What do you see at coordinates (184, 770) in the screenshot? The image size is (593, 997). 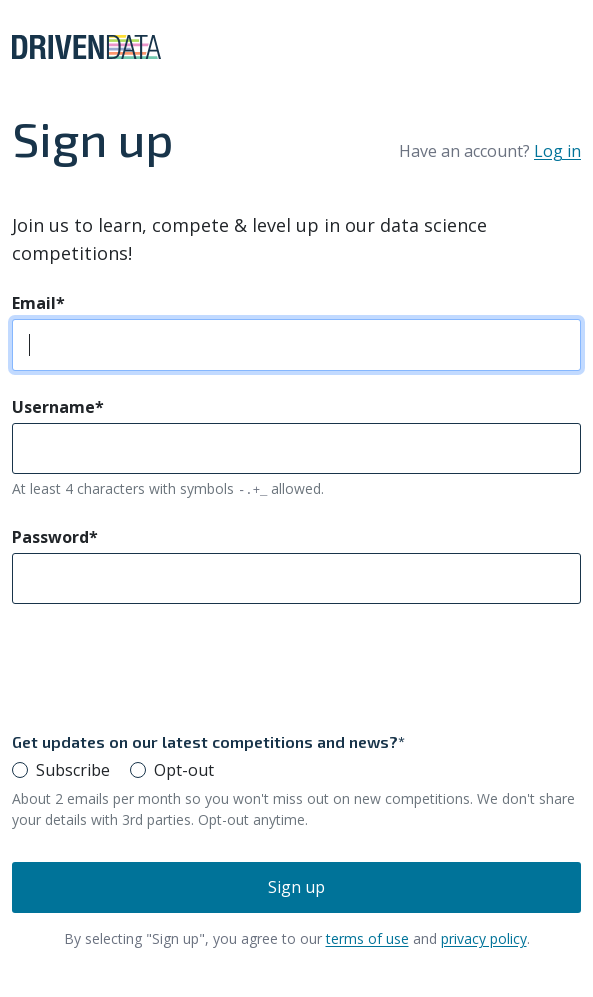 I see `Opt-out` at bounding box center [184, 770].